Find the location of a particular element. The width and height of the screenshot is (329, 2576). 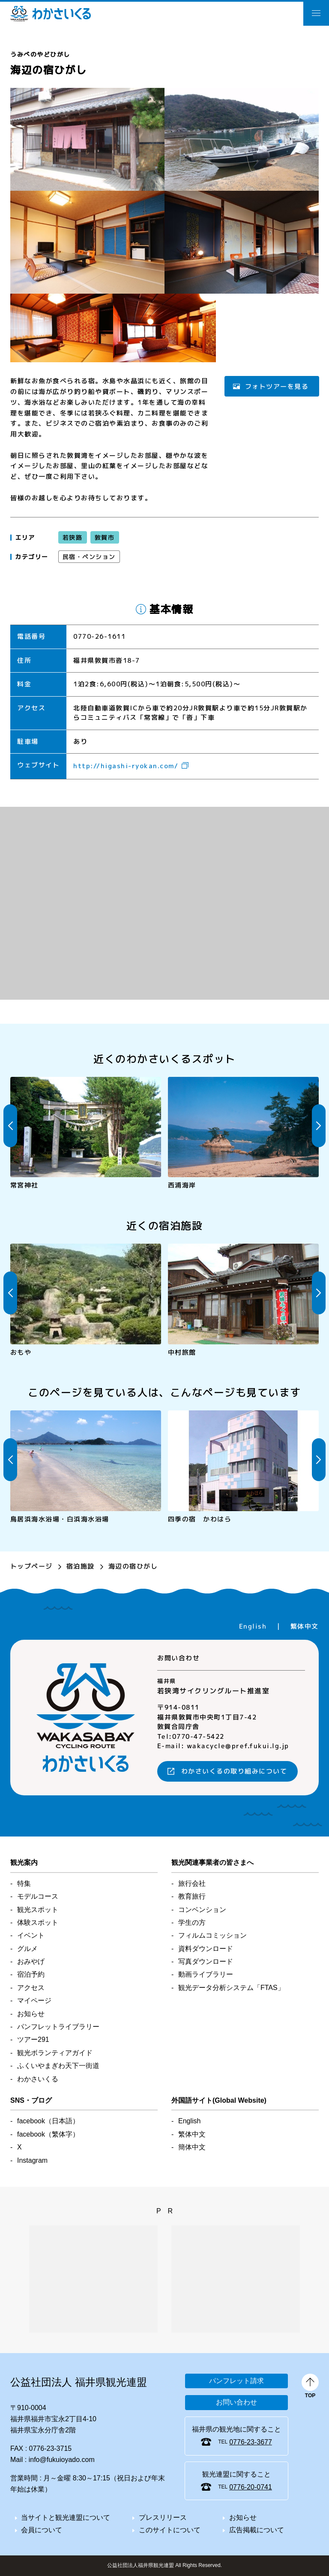

ツアー291 is located at coordinates (33, 2039).